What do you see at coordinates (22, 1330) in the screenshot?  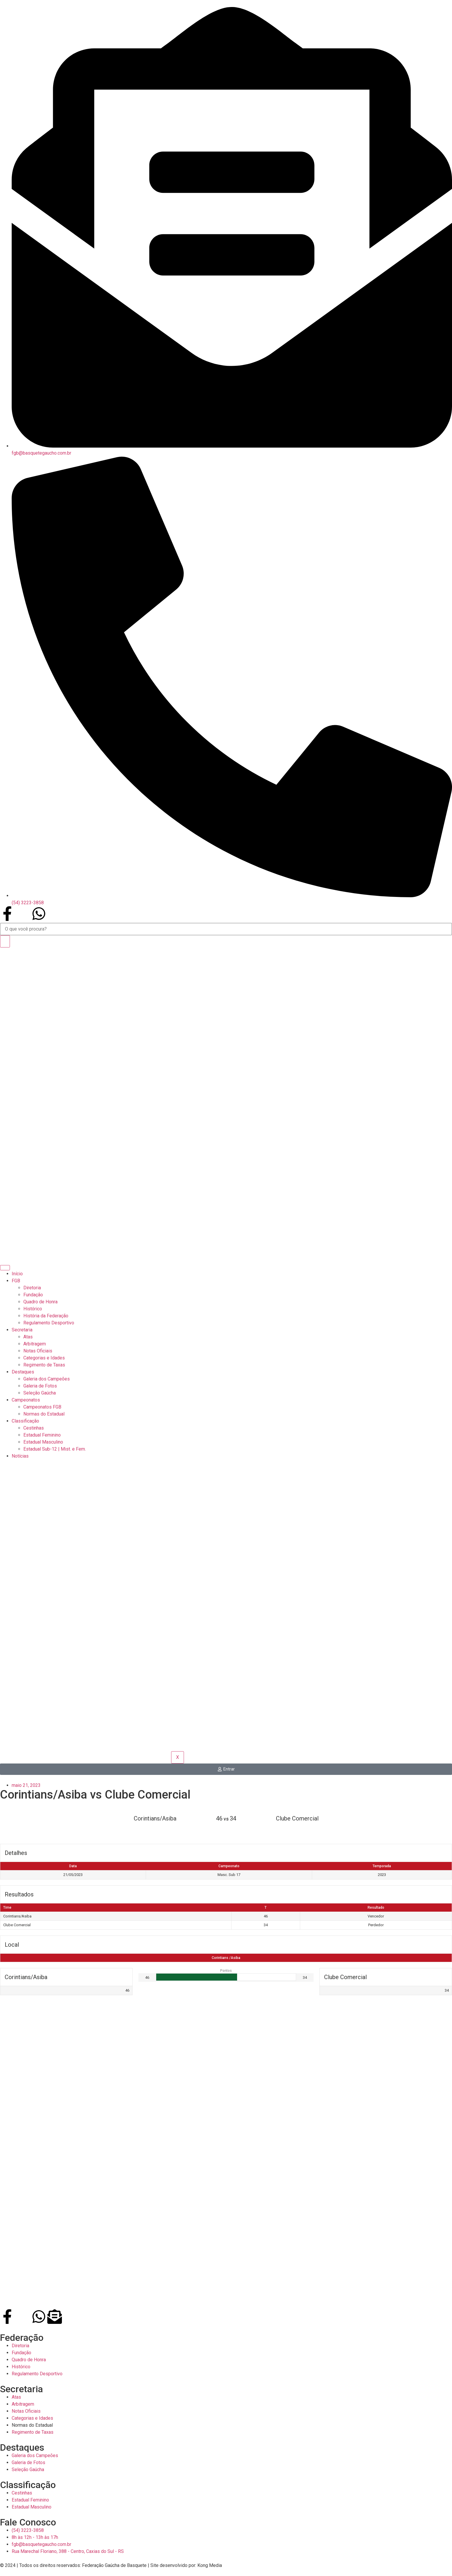 I see `Secretaria` at bounding box center [22, 1330].